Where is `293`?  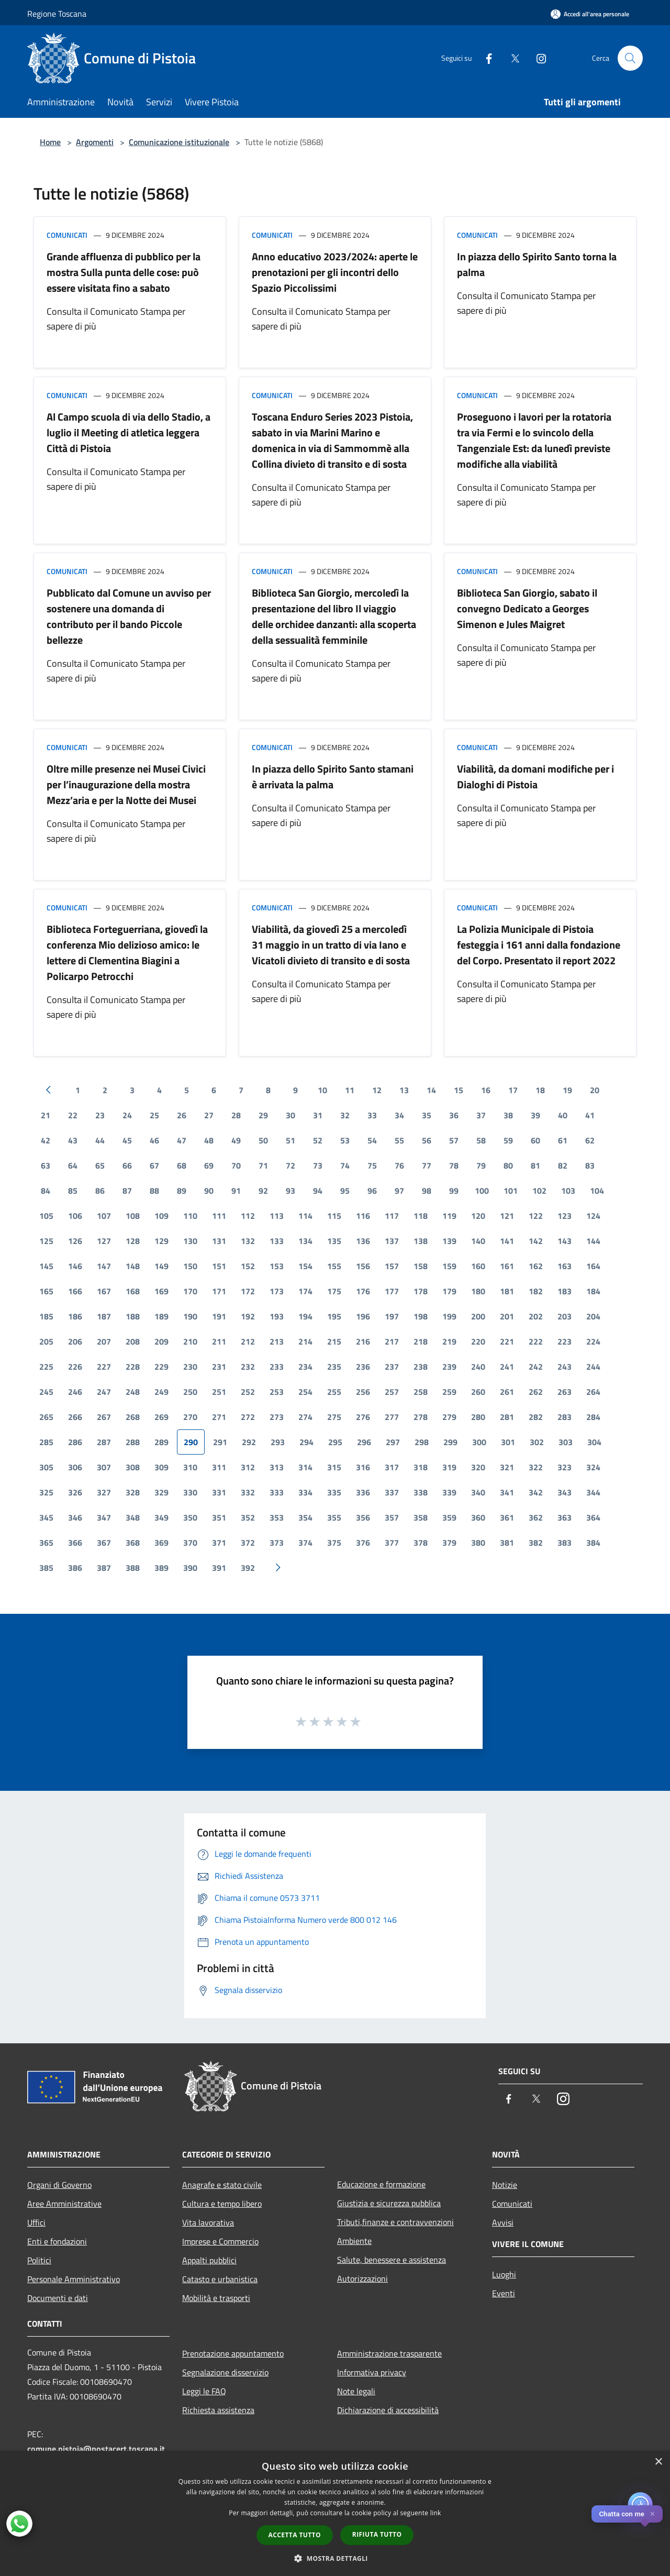
293 is located at coordinates (278, 1442).